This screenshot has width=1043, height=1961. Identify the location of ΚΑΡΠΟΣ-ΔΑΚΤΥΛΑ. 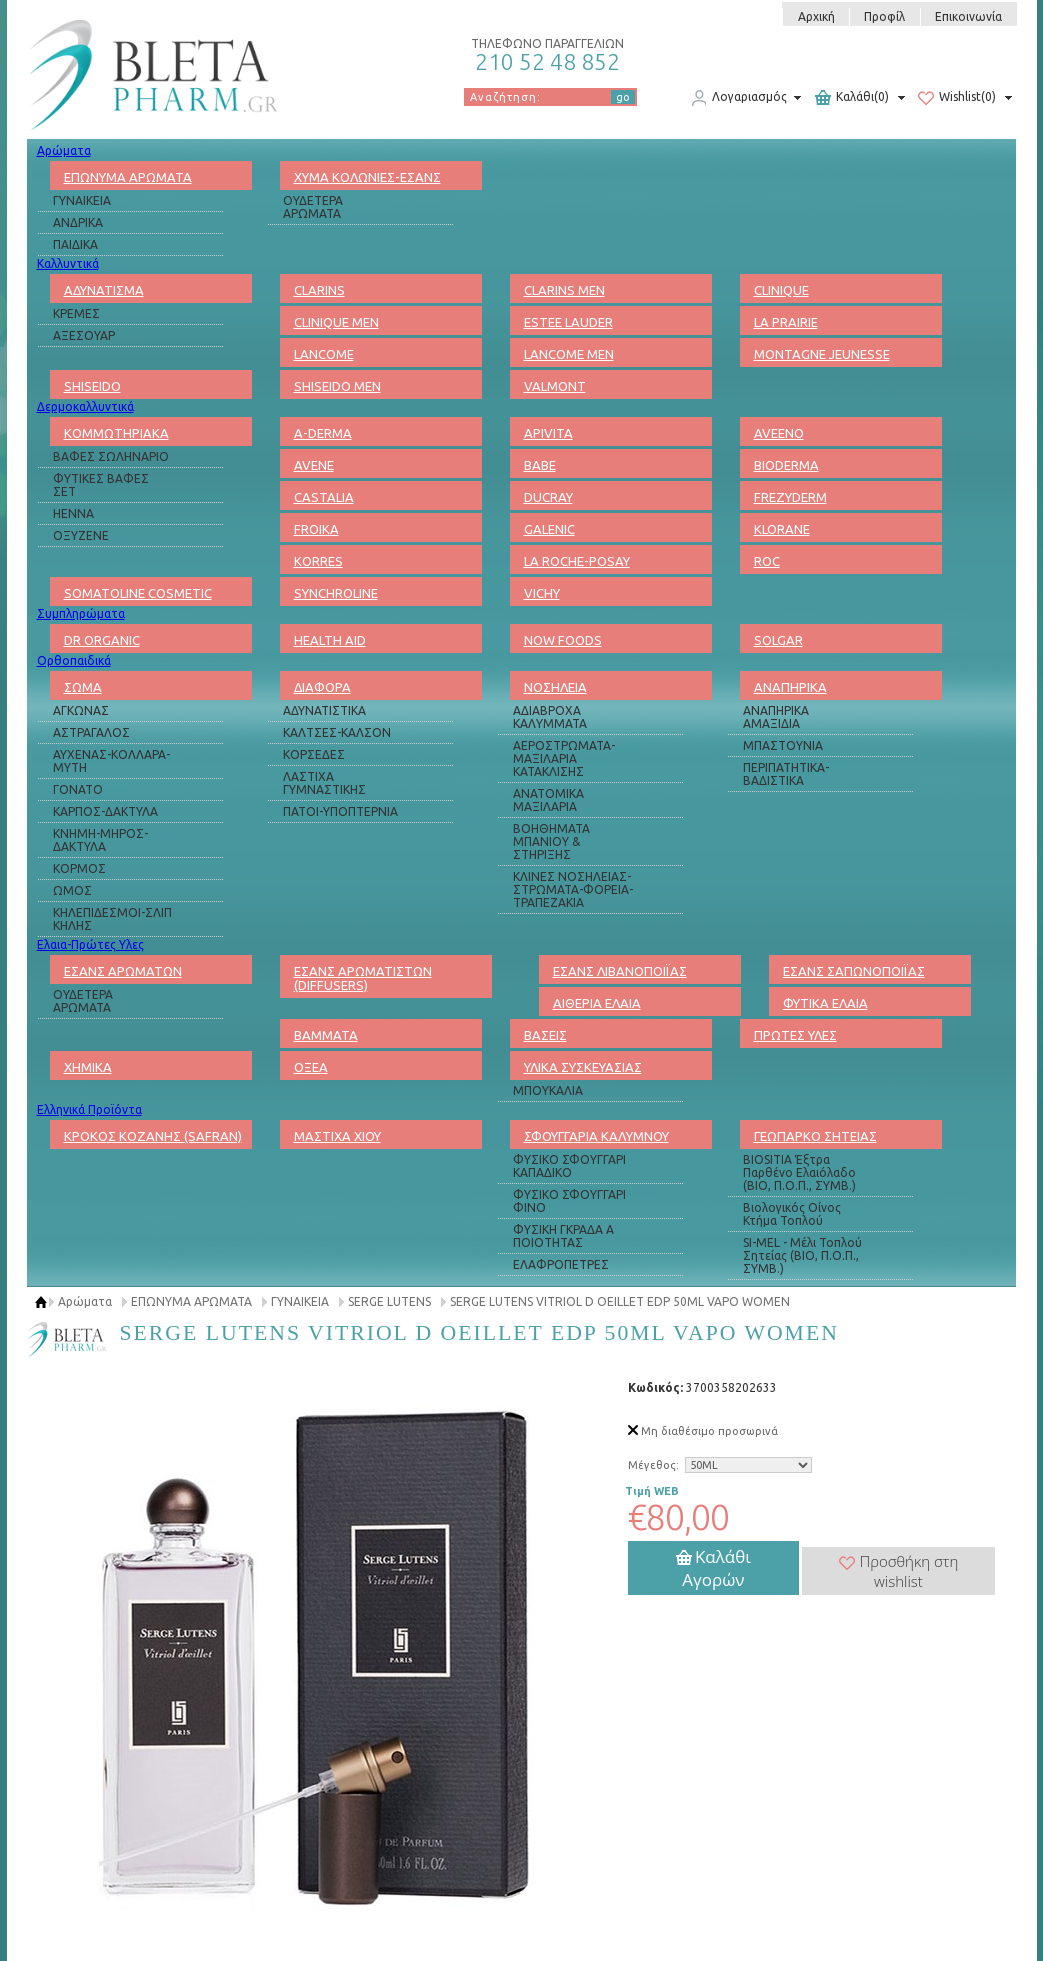
(105, 811).